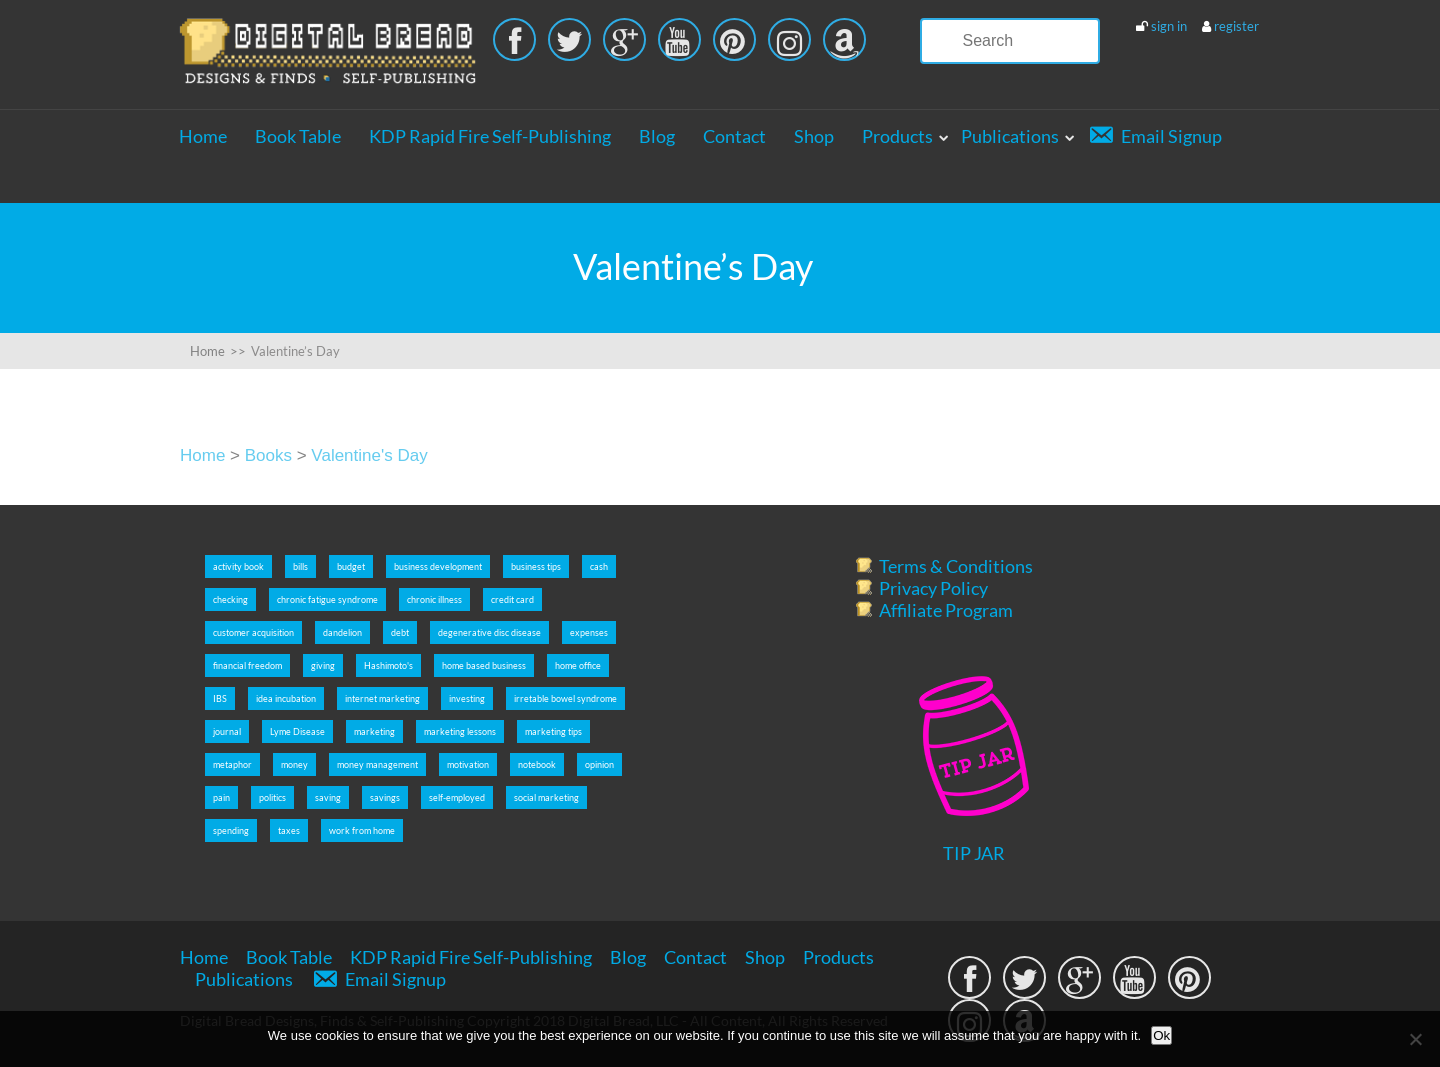 This screenshot has height=1067, width=1440. Describe the element at coordinates (221, 797) in the screenshot. I see `pain [pain (2 items)]` at that location.